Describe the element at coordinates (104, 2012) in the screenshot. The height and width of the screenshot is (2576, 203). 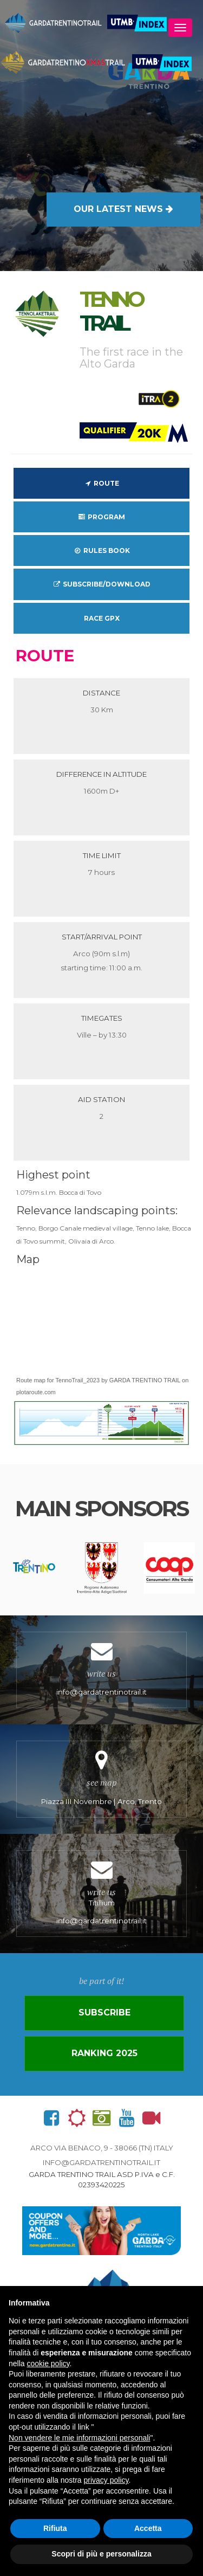
I see `Subscribe` at that location.